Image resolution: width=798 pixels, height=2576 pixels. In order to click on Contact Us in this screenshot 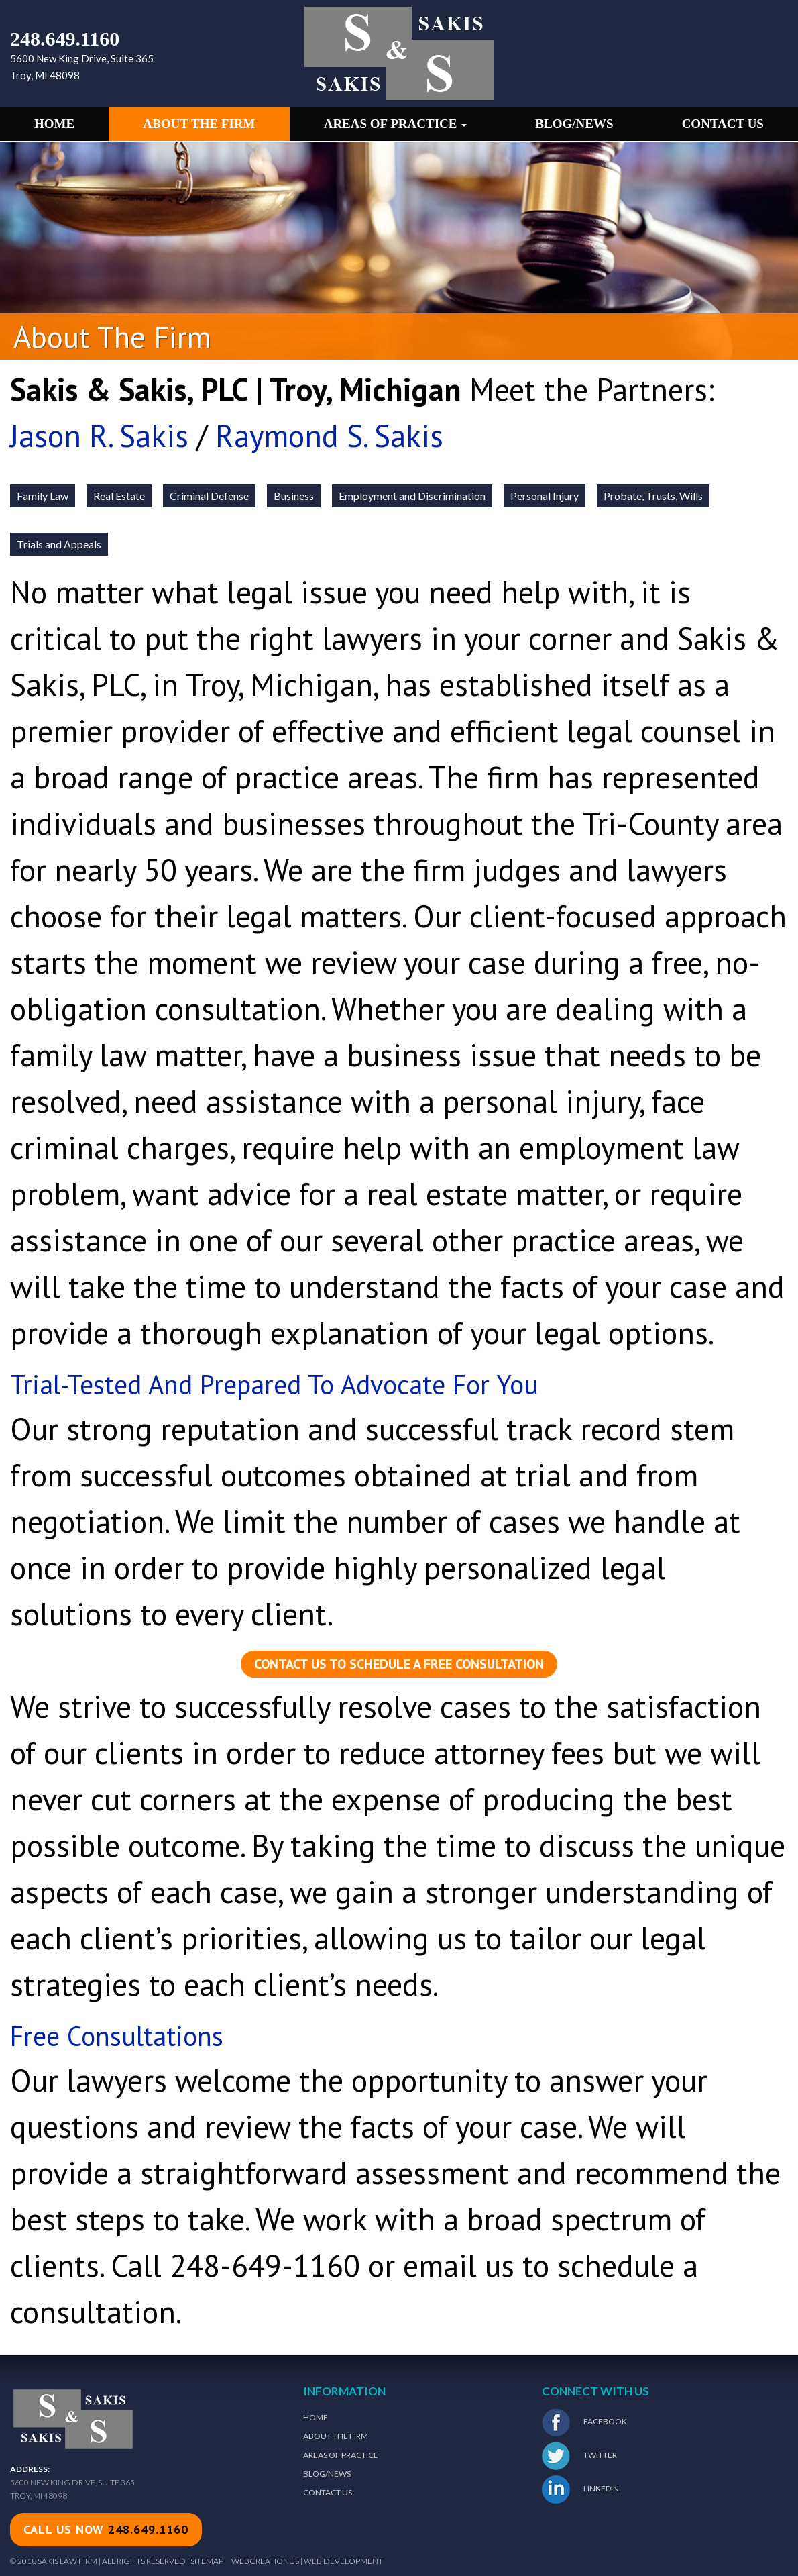, I will do `click(723, 124)`.